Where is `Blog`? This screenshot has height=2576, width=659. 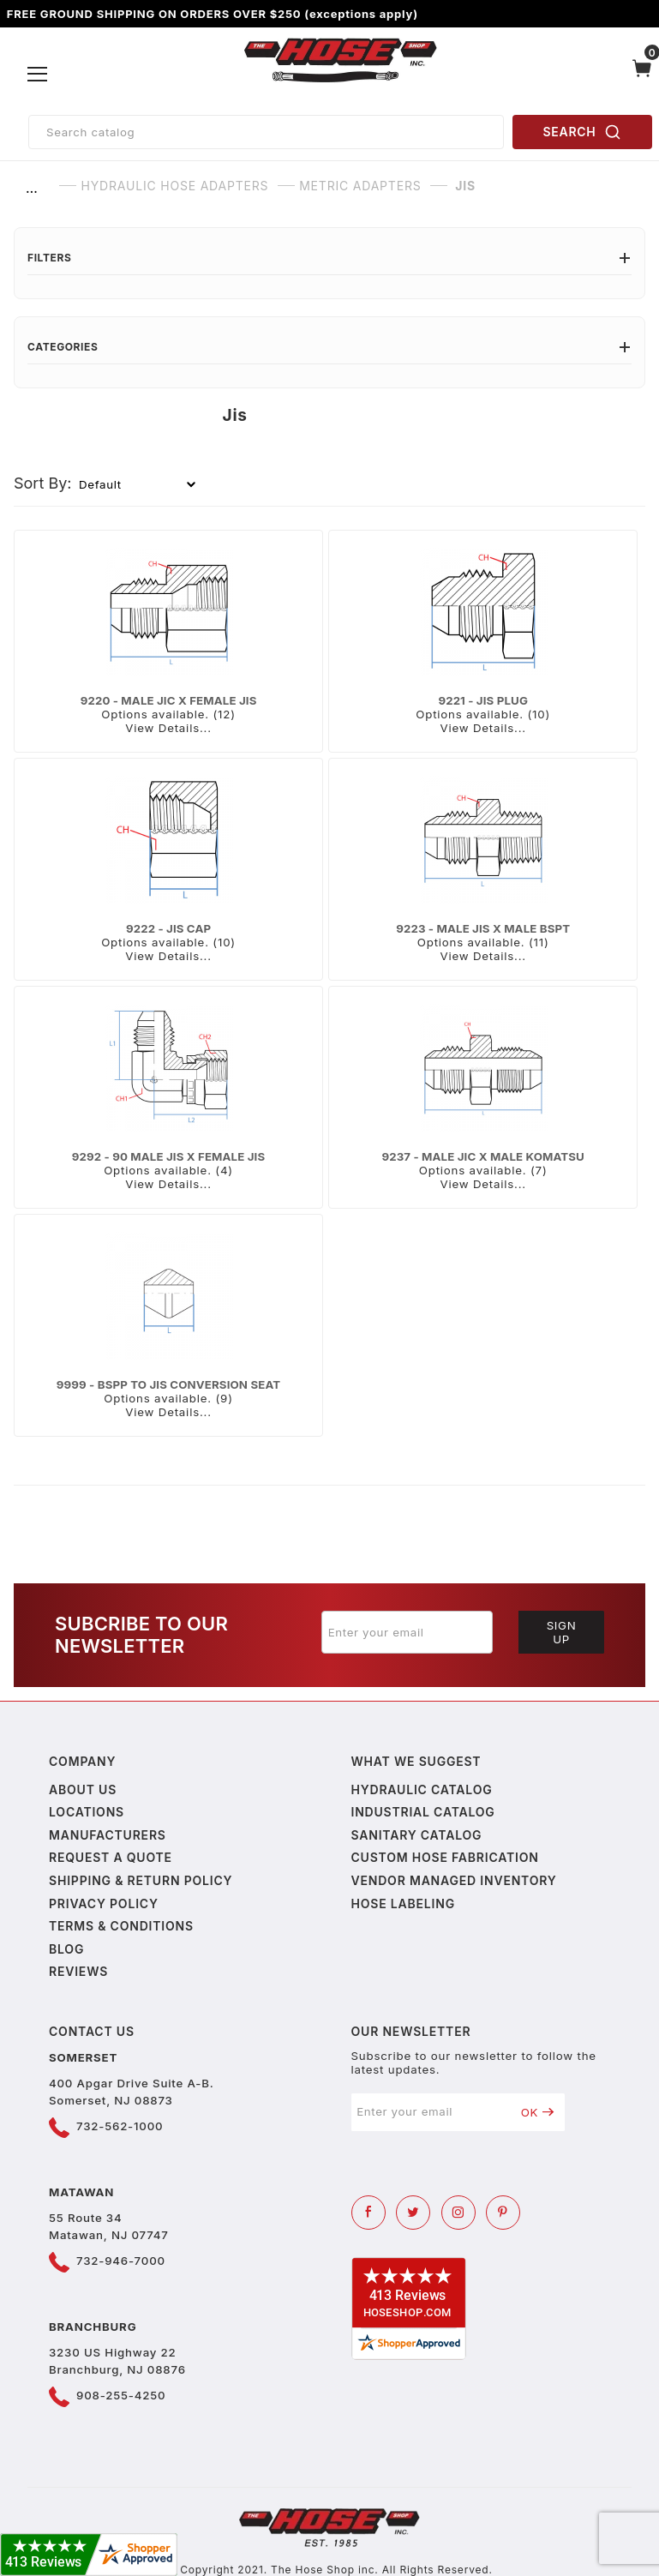 Blog is located at coordinates (66, 1949).